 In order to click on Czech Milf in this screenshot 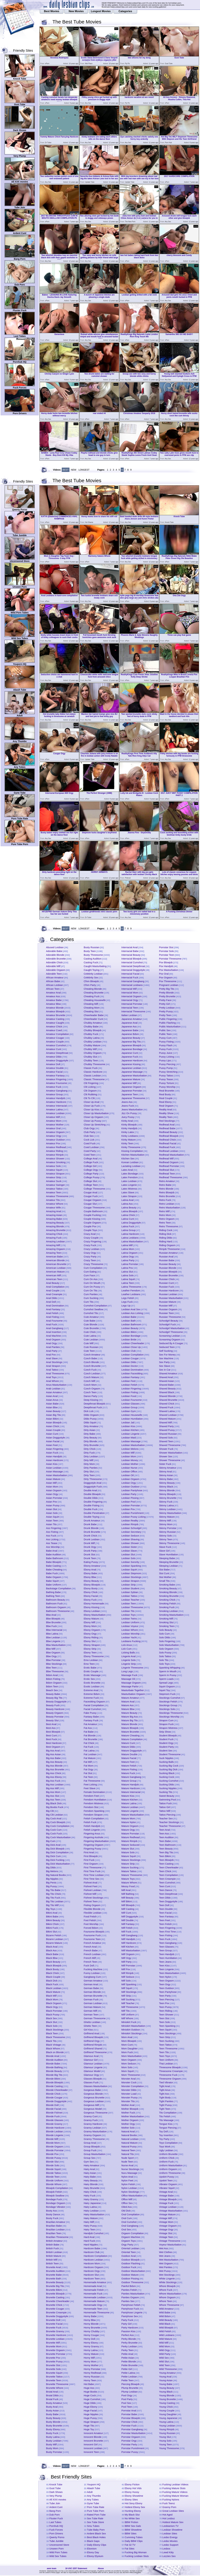, I will do `click(89, 1381)`.